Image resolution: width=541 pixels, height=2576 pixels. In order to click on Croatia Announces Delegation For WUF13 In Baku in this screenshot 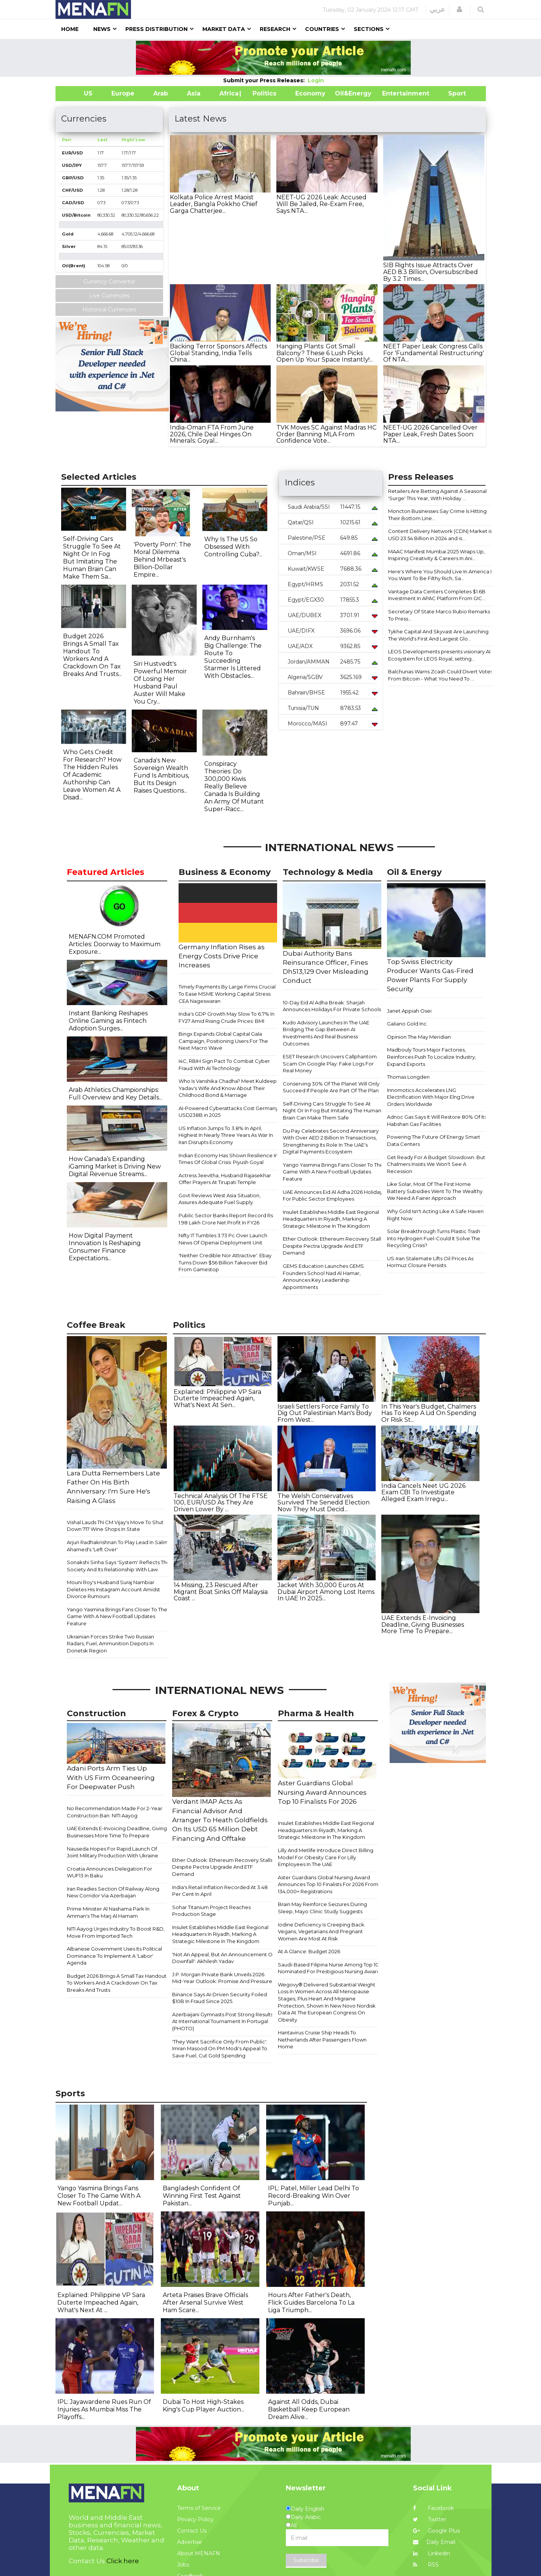, I will do `click(109, 1872)`.